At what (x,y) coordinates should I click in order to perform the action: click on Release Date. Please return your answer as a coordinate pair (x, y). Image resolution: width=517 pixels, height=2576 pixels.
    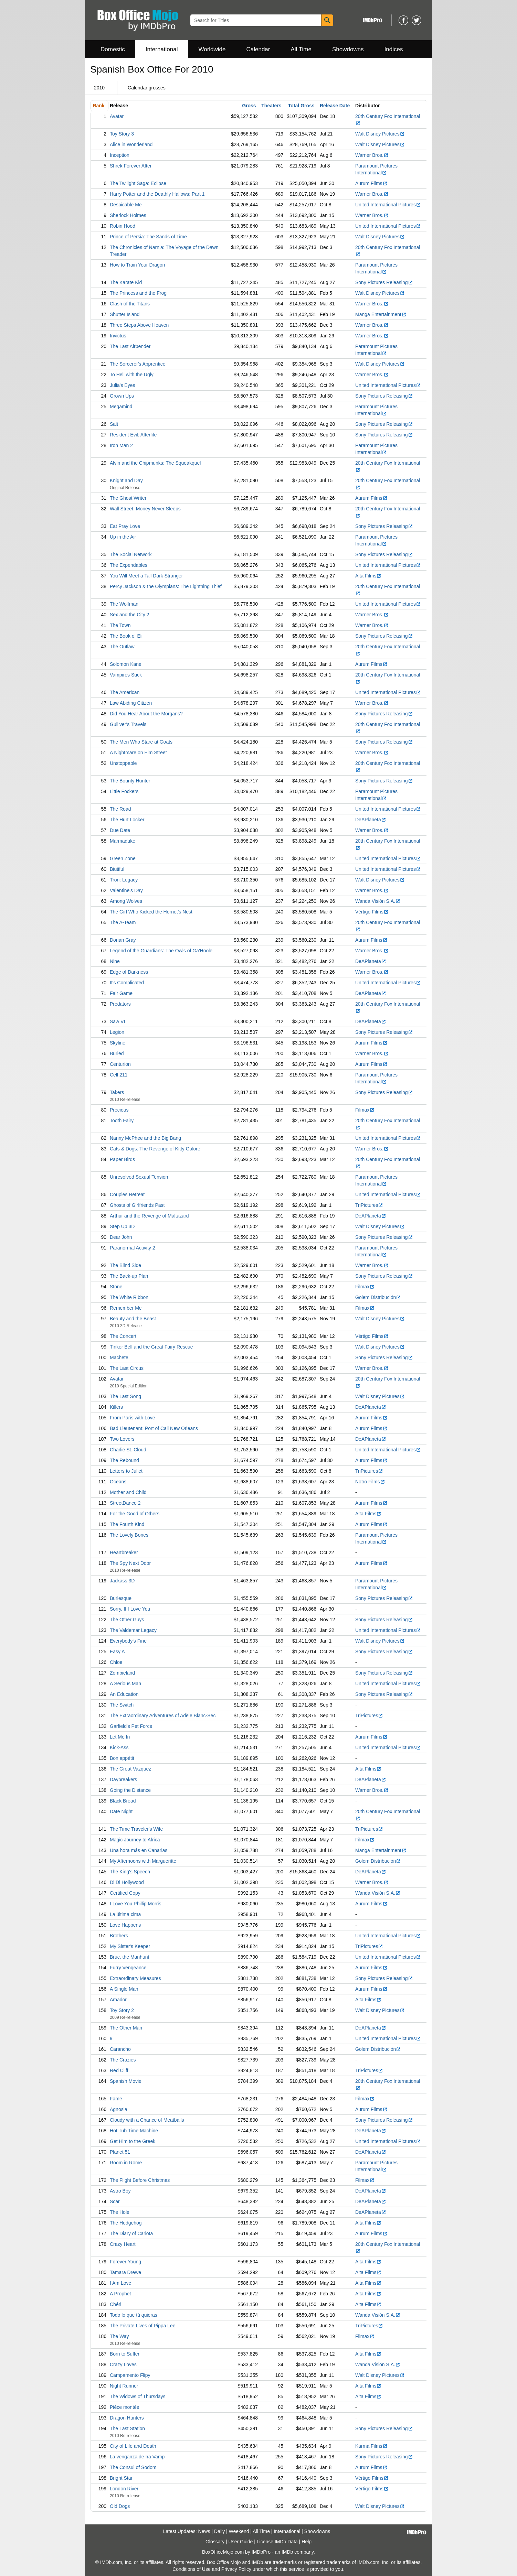
    Looking at the image, I should click on (335, 105).